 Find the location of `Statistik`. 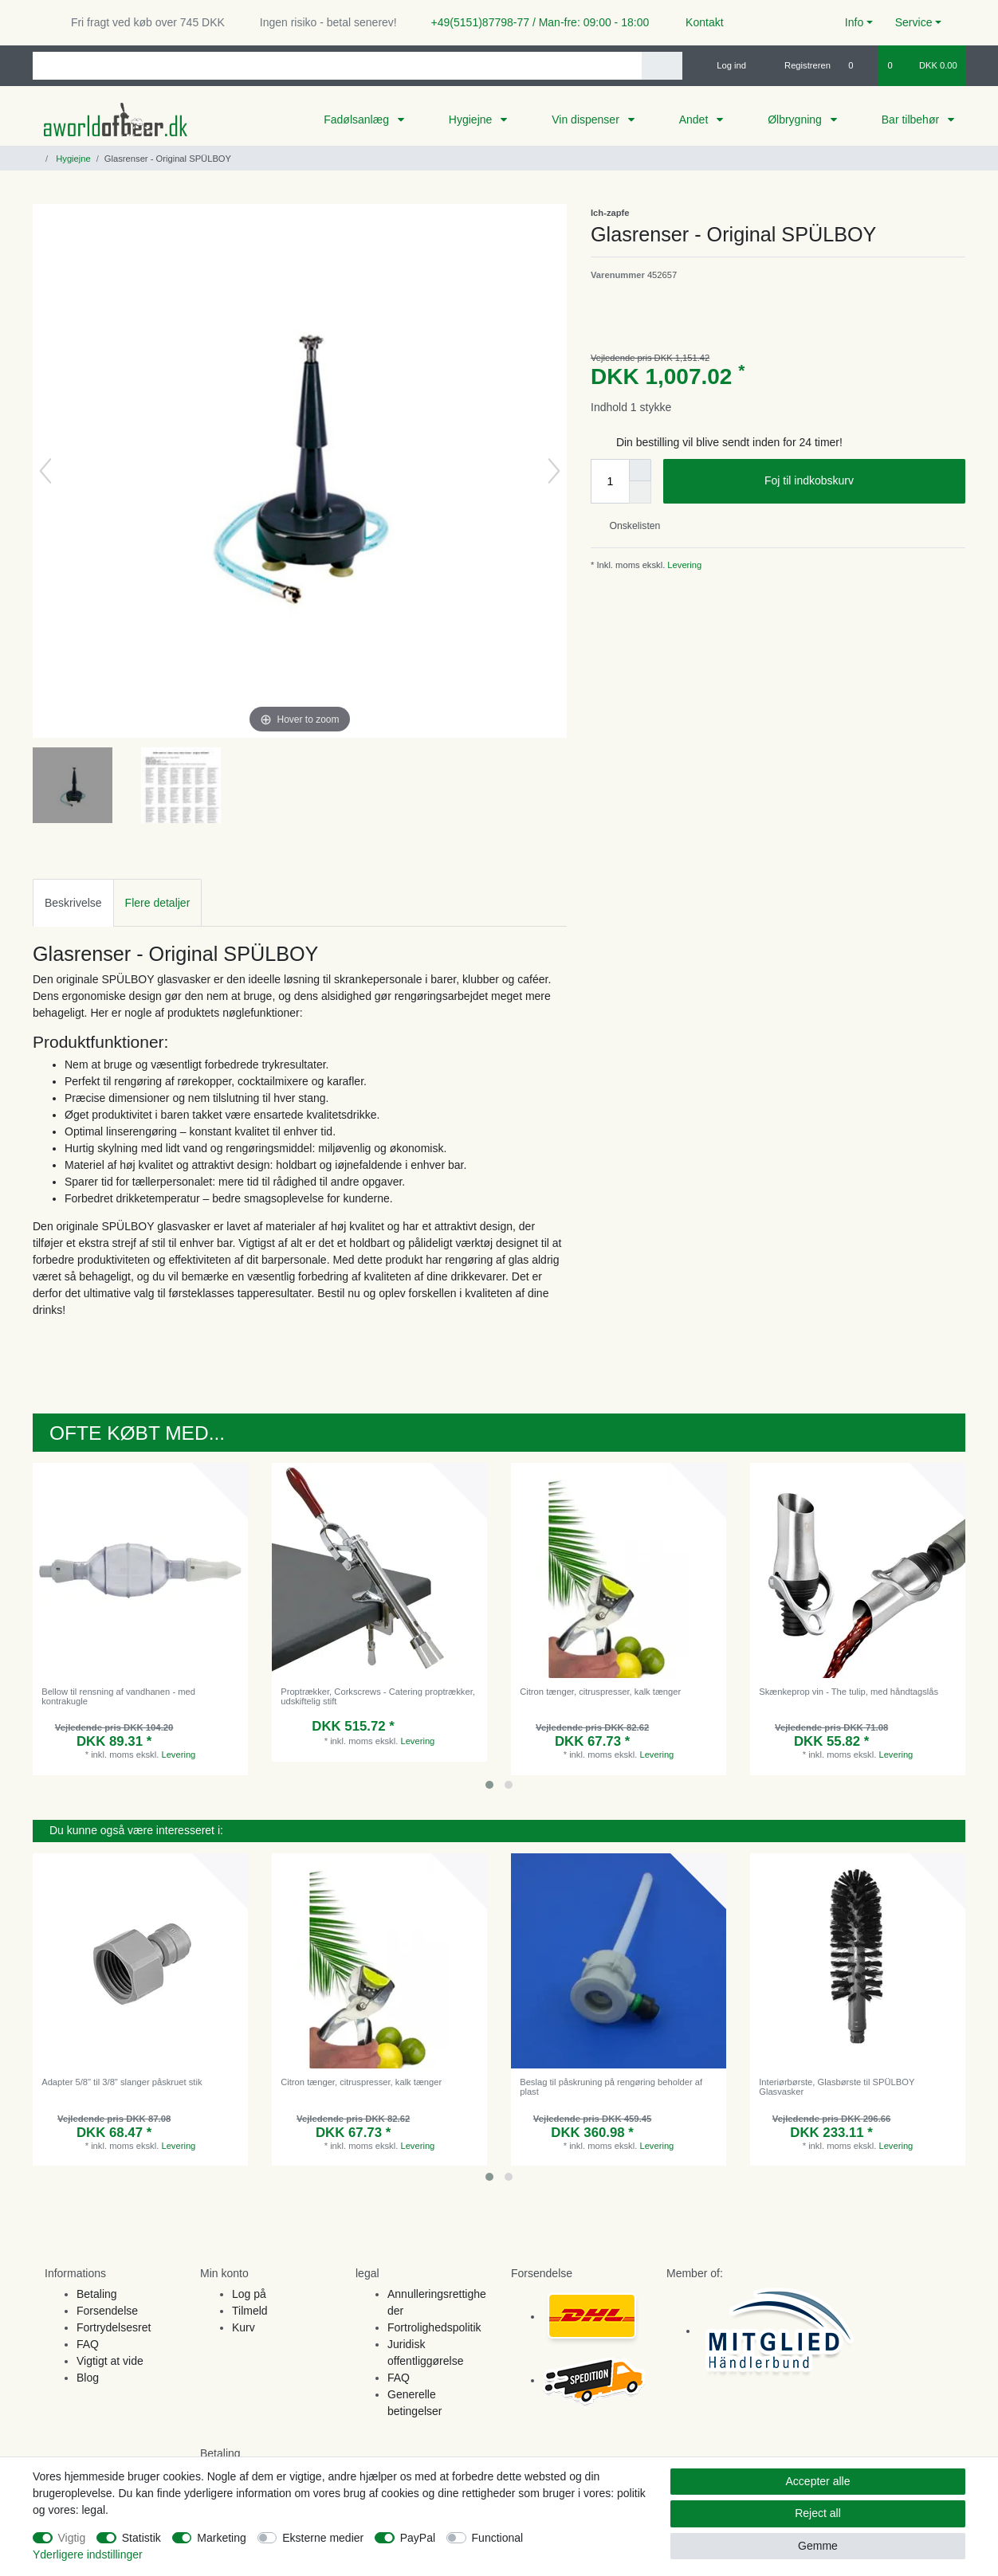

Statistik is located at coordinates (141, 2537).